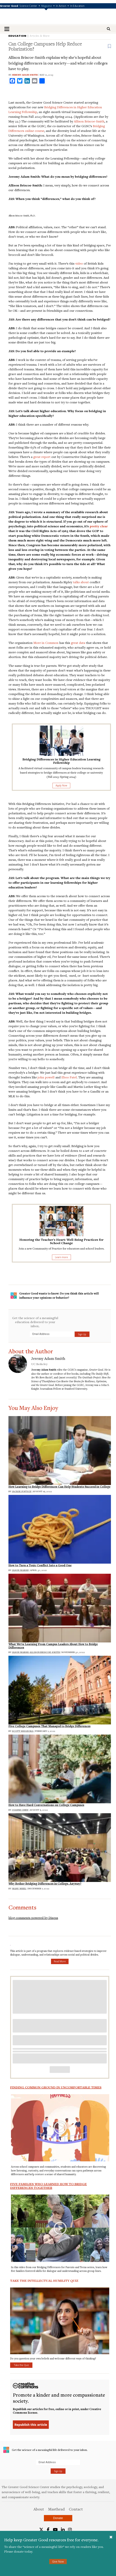  Describe the element at coordinates (59, 1529) in the screenshot. I see `[Read: How to Turn a Toxic Conflict Into a Good One]` at that location.